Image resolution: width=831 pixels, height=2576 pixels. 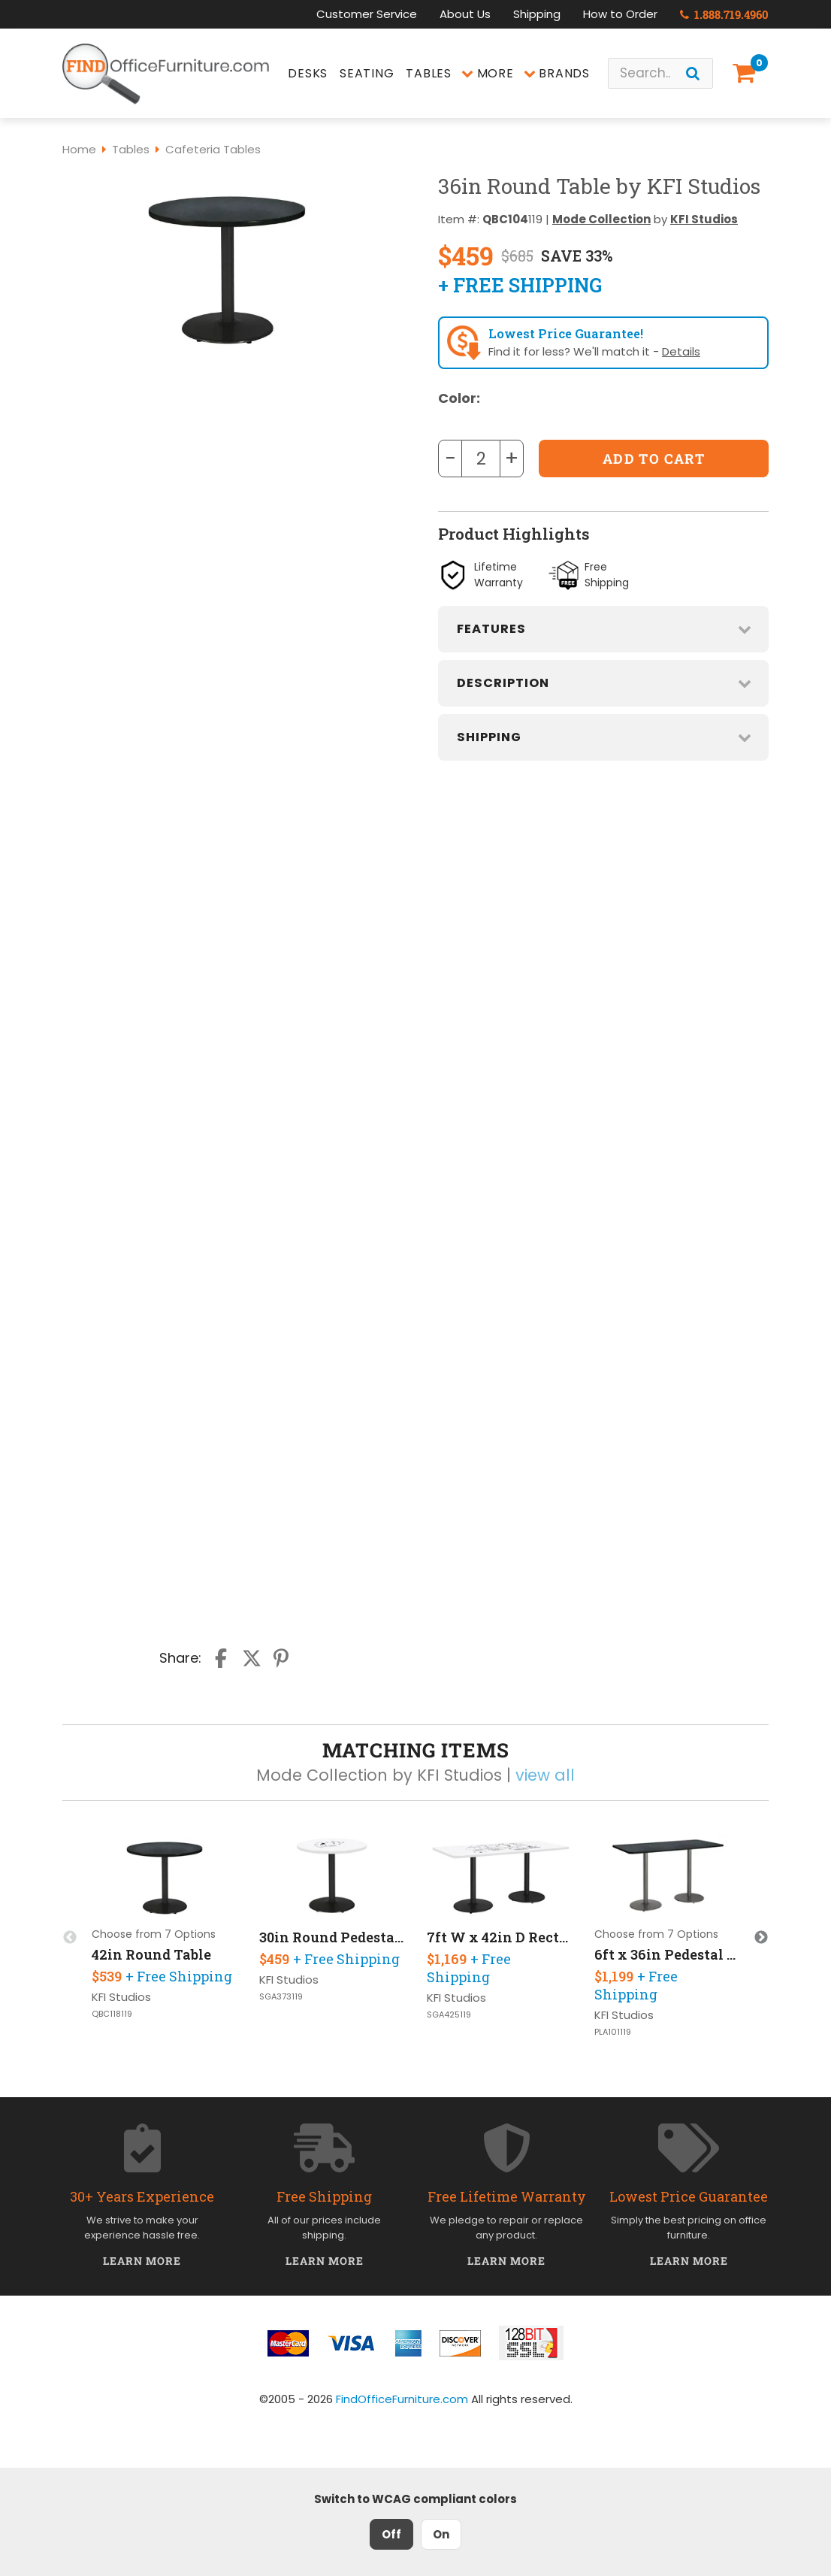 What do you see at coordinates (391, 2534) in the screenshot?
I see `Off` at bounding box center [391, 2534].